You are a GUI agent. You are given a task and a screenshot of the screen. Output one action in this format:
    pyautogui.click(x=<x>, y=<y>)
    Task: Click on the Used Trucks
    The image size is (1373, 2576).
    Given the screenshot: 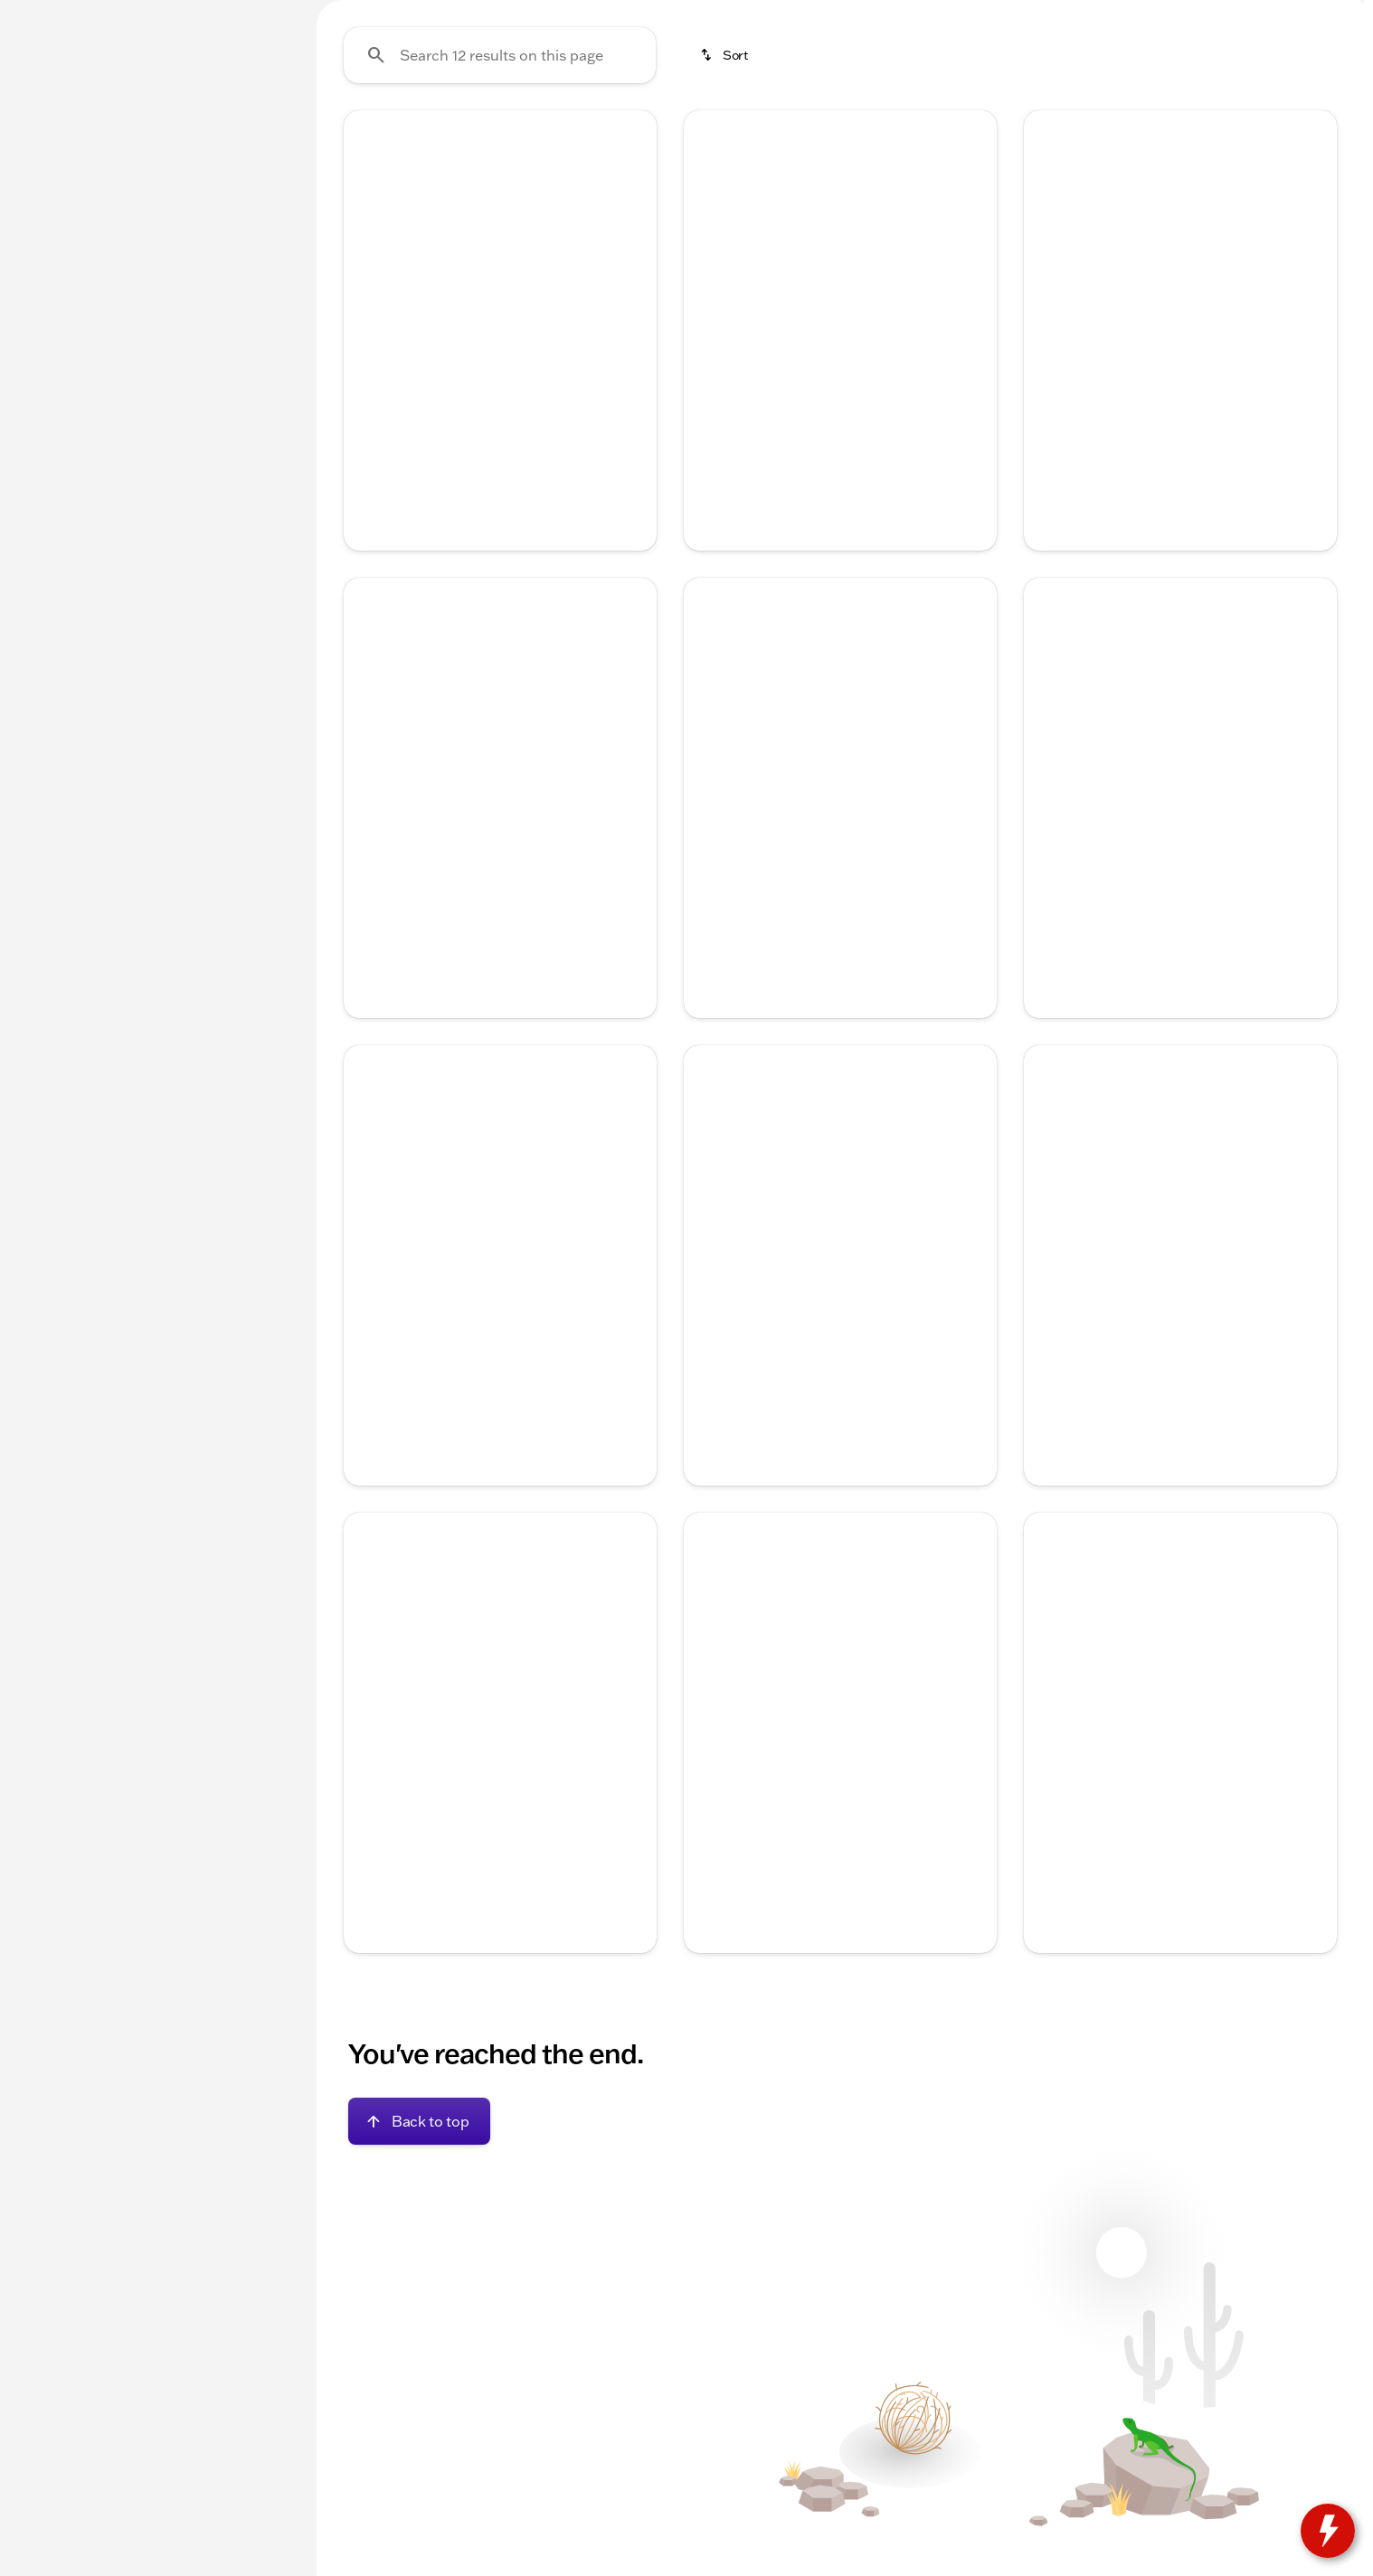 What is the action you would take?
    pyautogui.click(x=624, y=135)
    